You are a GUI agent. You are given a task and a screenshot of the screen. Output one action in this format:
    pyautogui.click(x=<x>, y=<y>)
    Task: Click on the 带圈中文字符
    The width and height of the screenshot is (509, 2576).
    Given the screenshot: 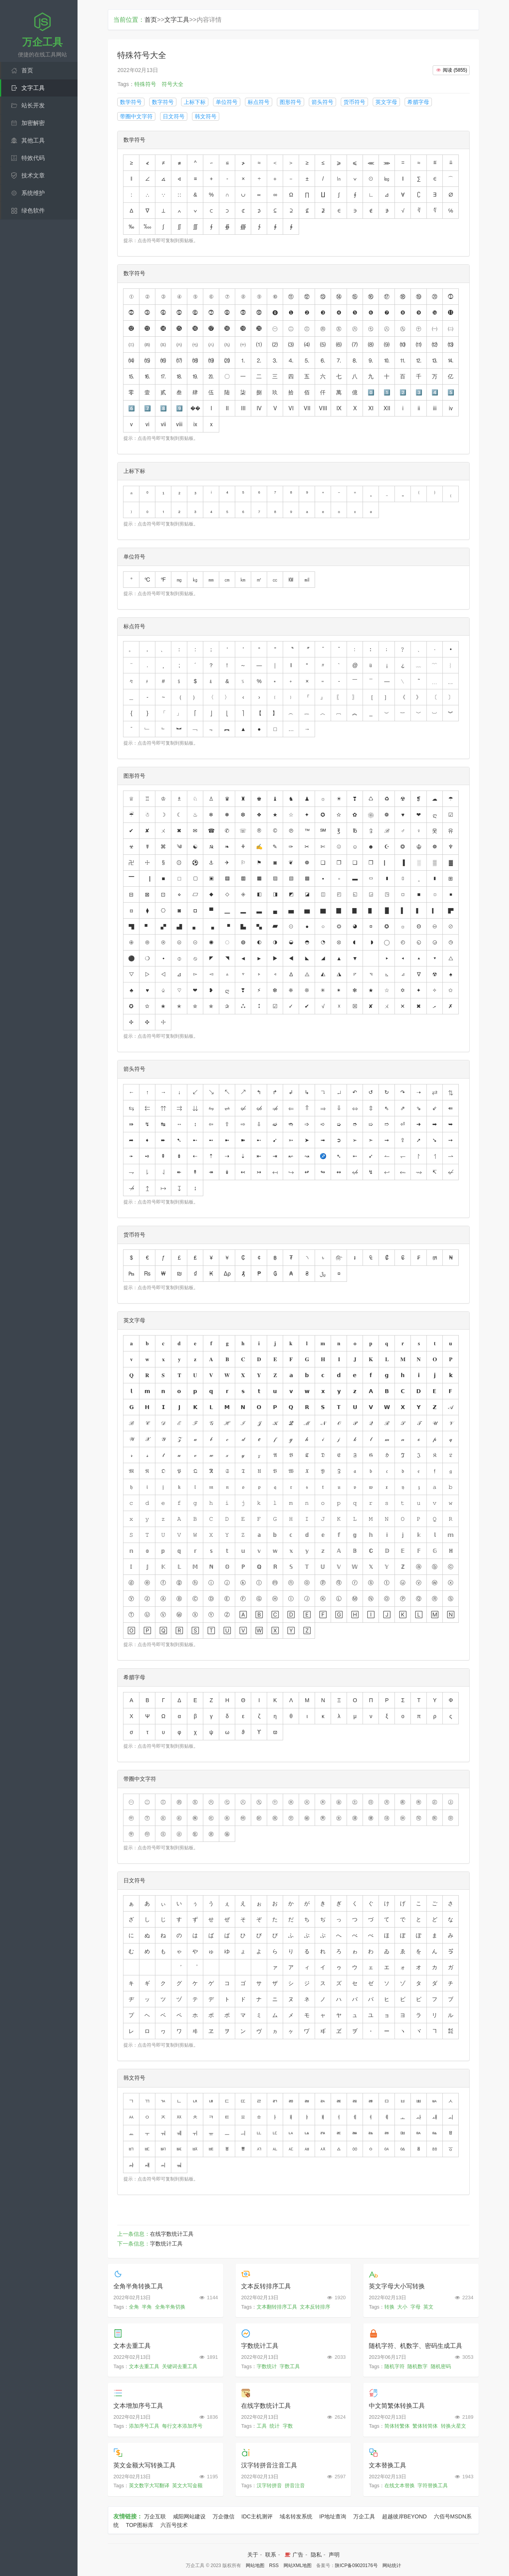 What is the action you would take?
    pyautogui.click(x=136, y=116)
    